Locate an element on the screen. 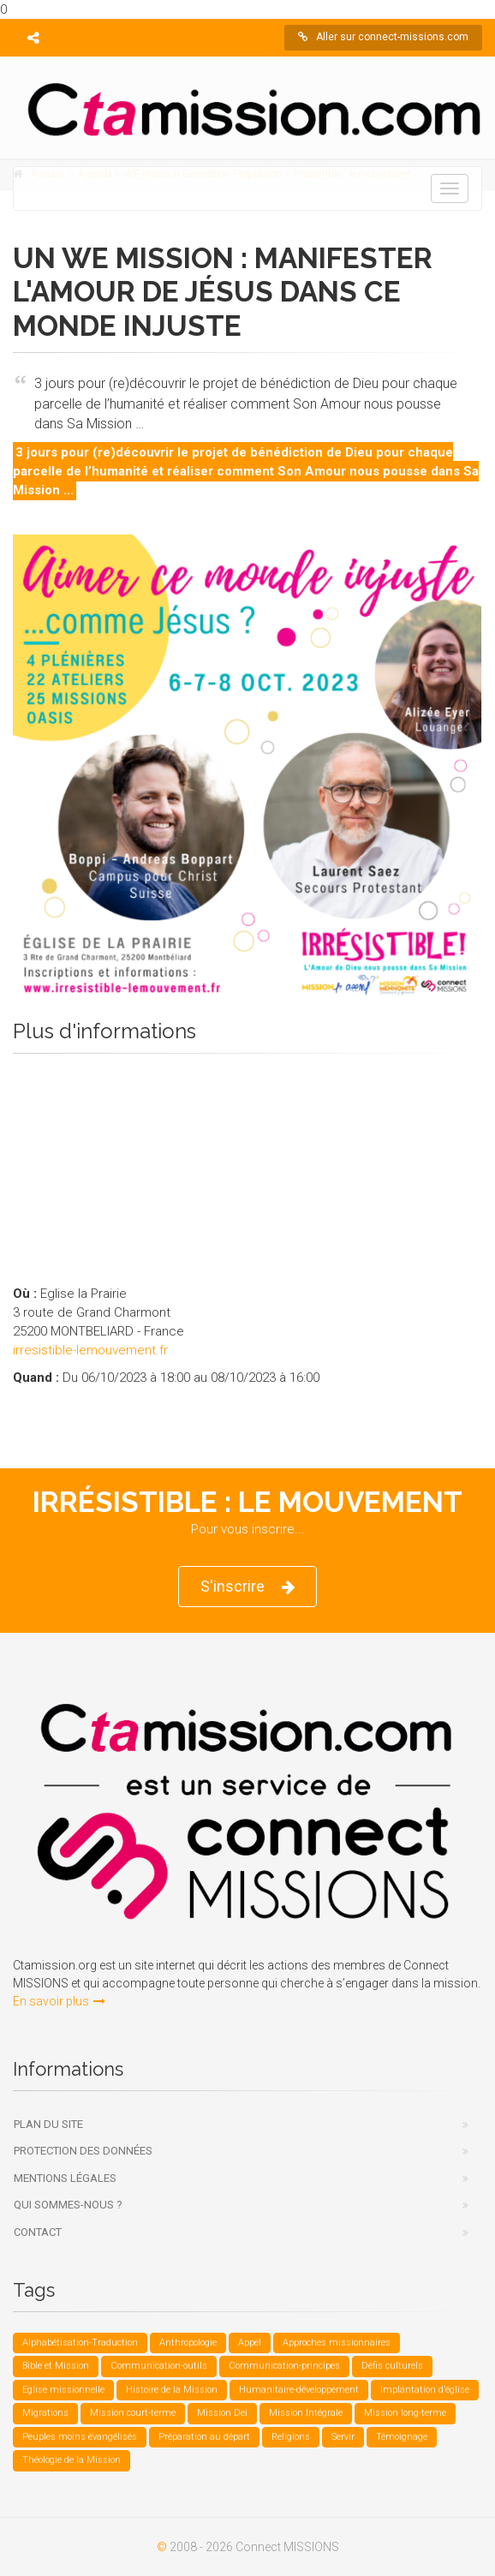 This screenshot has width=495, height=2576. Aller sur connect-missions.com is located at coordinates (383, 37).